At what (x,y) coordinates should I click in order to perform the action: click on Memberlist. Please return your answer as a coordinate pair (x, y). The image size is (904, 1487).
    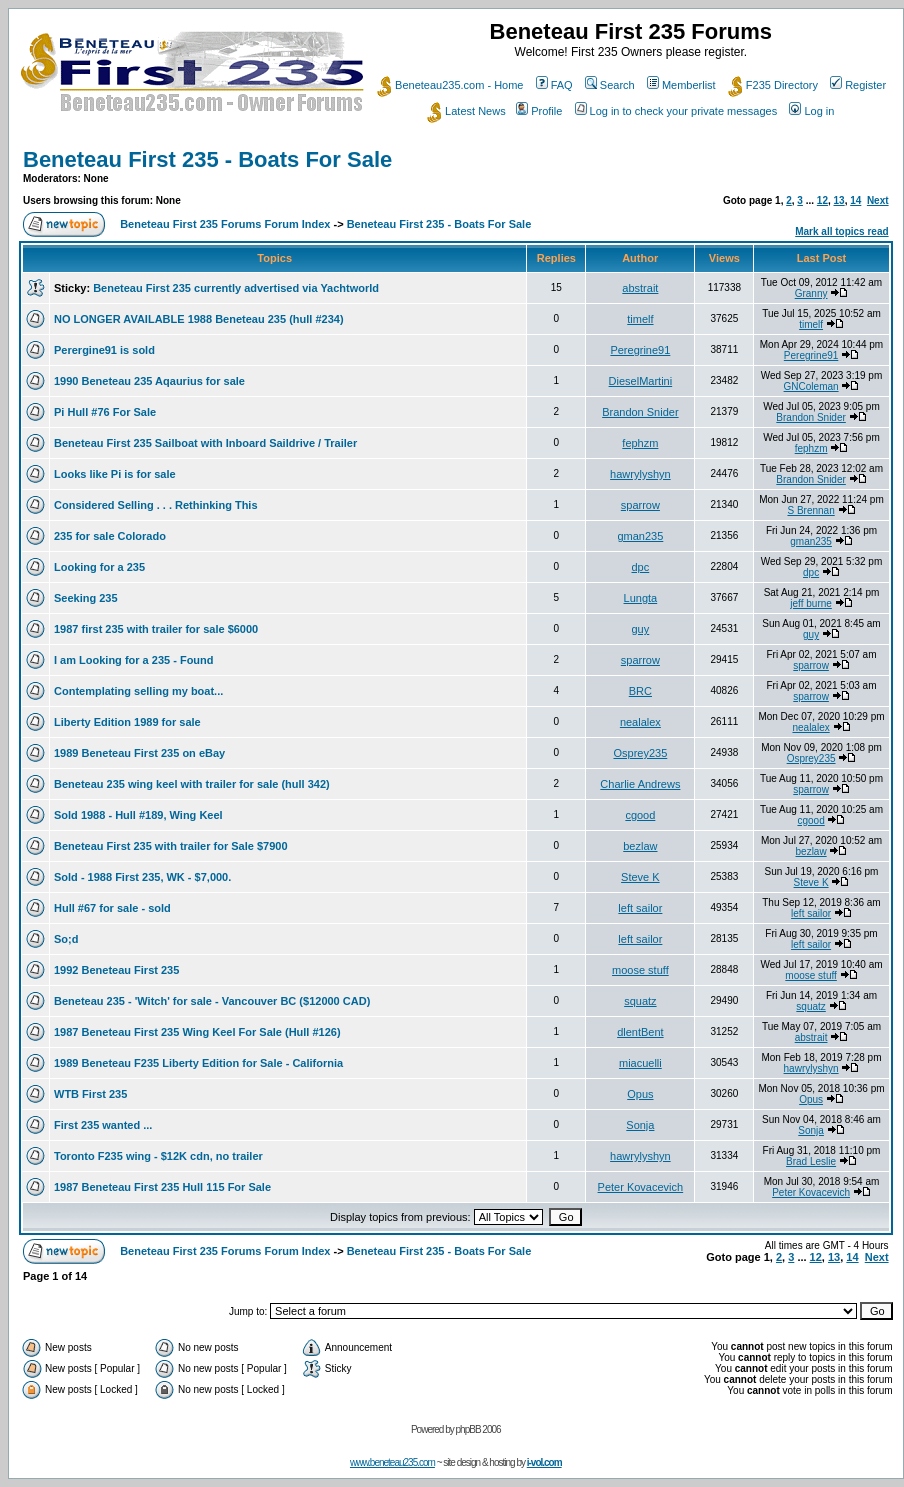
    Looking at the image, I should click on (681, 85).